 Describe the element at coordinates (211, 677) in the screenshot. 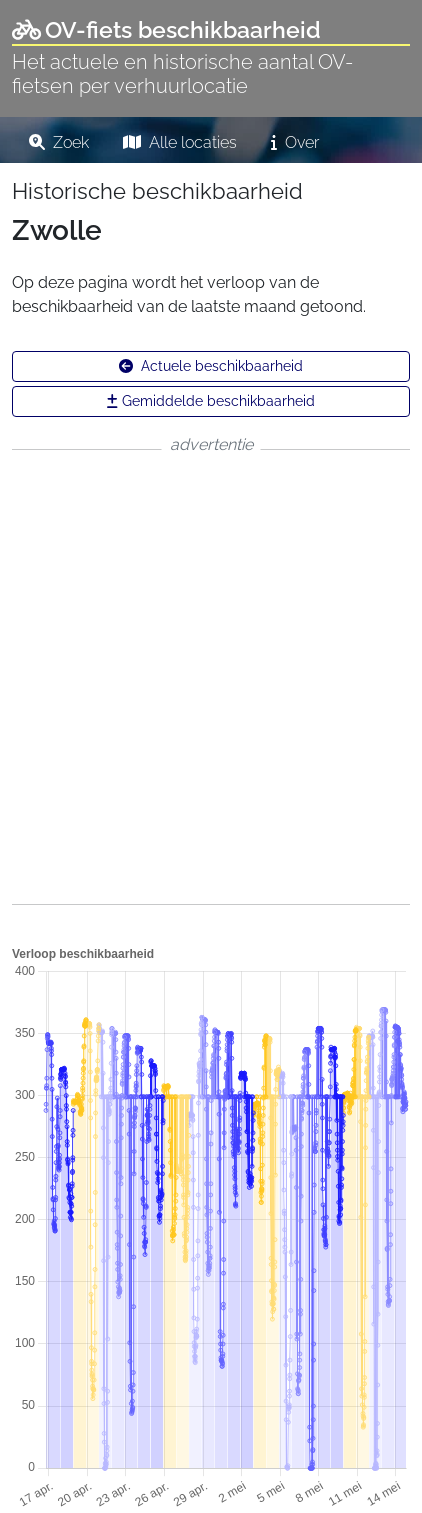

I see `[Advertisement]` at that location.